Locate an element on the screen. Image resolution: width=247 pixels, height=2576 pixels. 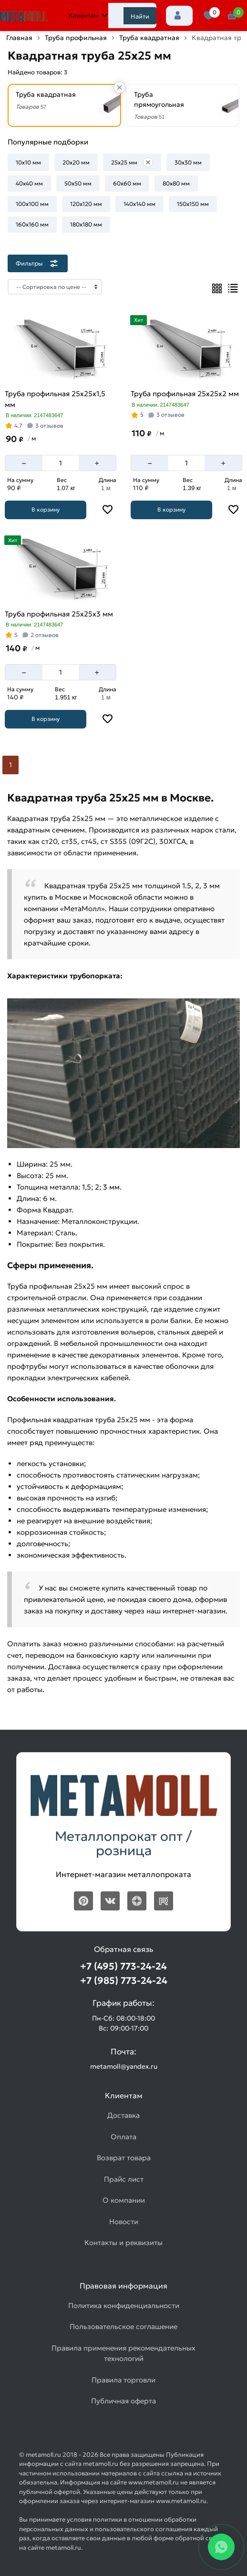
Оплата is located at coordinates (123, 2136).